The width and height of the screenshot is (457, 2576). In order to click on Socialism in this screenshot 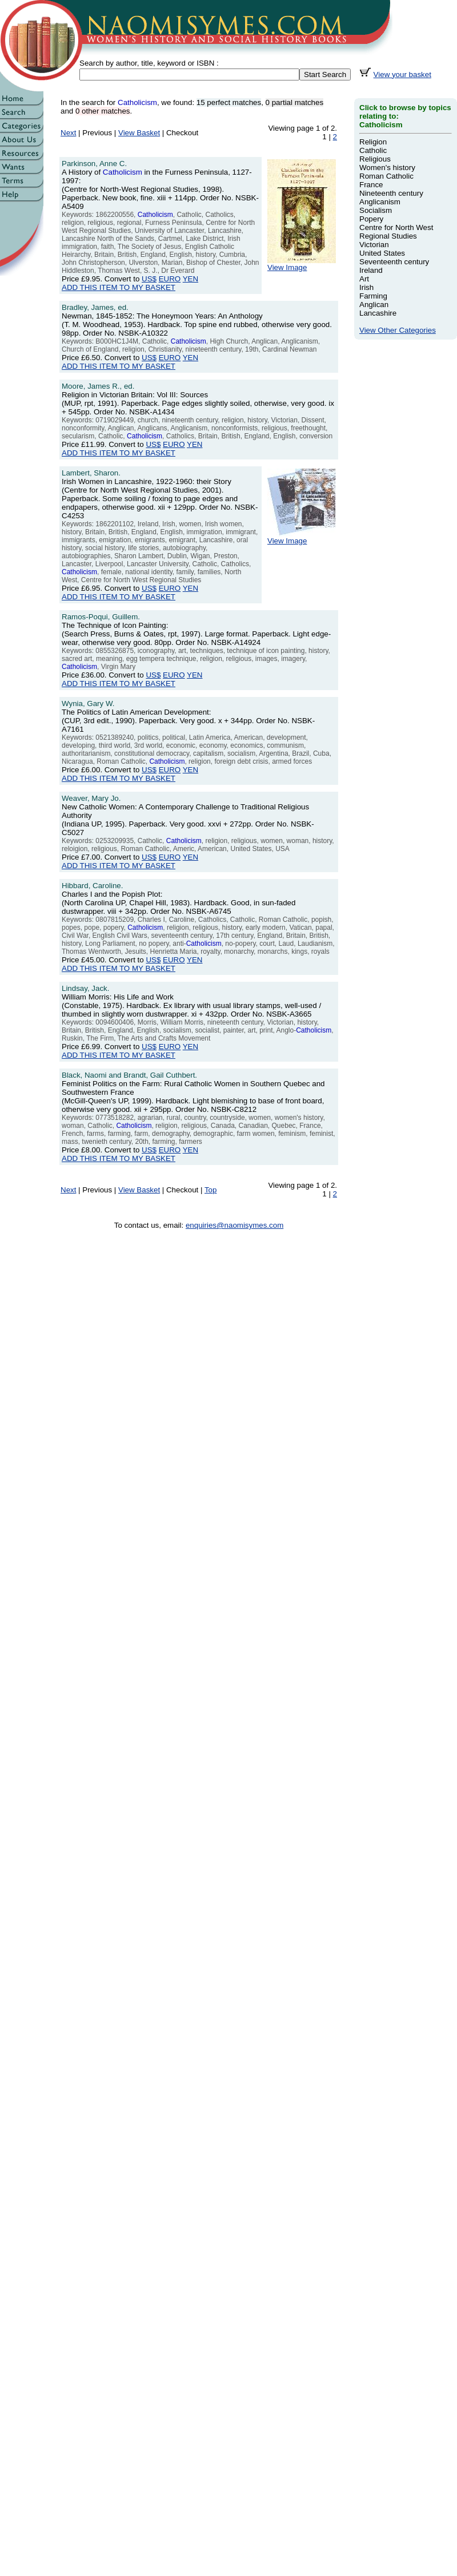, I will do `click(375, 210)`.